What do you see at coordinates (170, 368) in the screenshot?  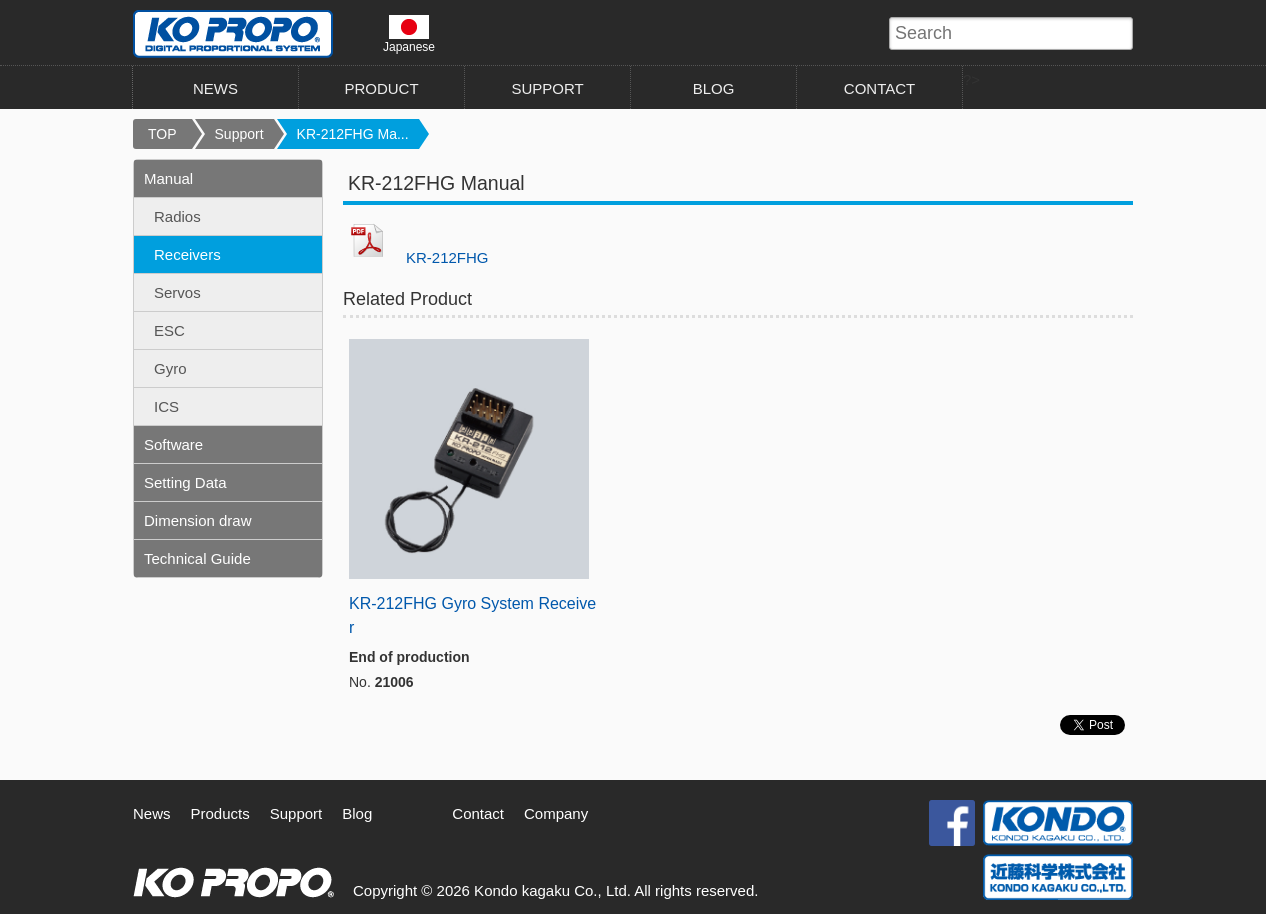 I see `Gyro` at bounding box center [170, 368].